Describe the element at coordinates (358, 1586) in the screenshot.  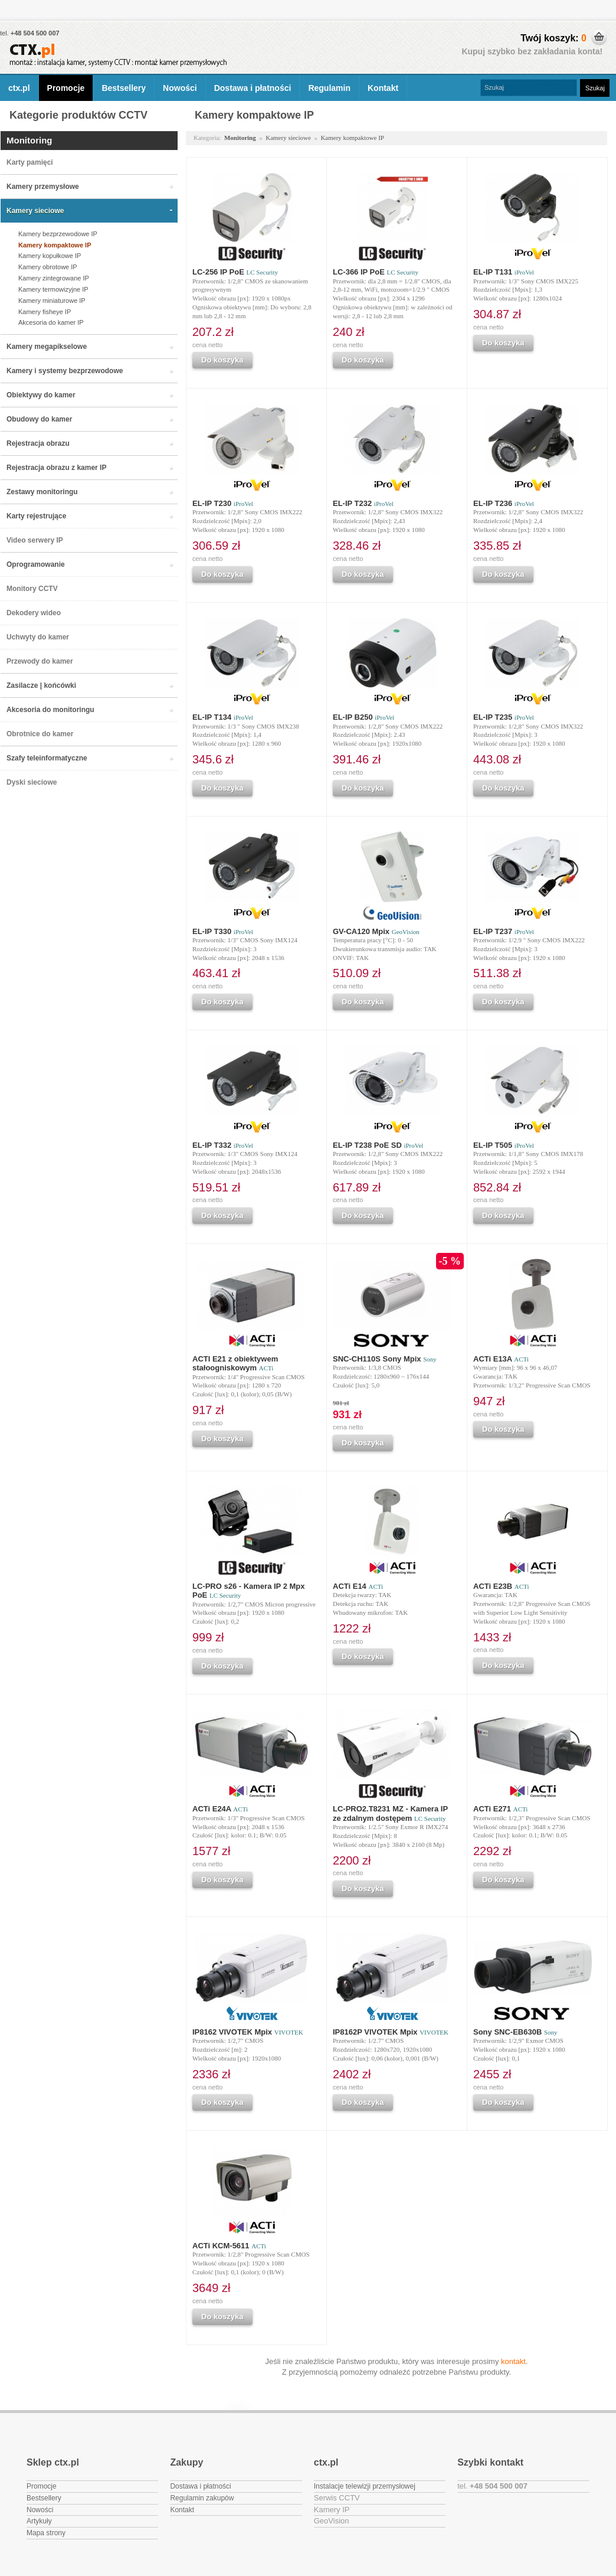
I see `ACTi E14` at that location.